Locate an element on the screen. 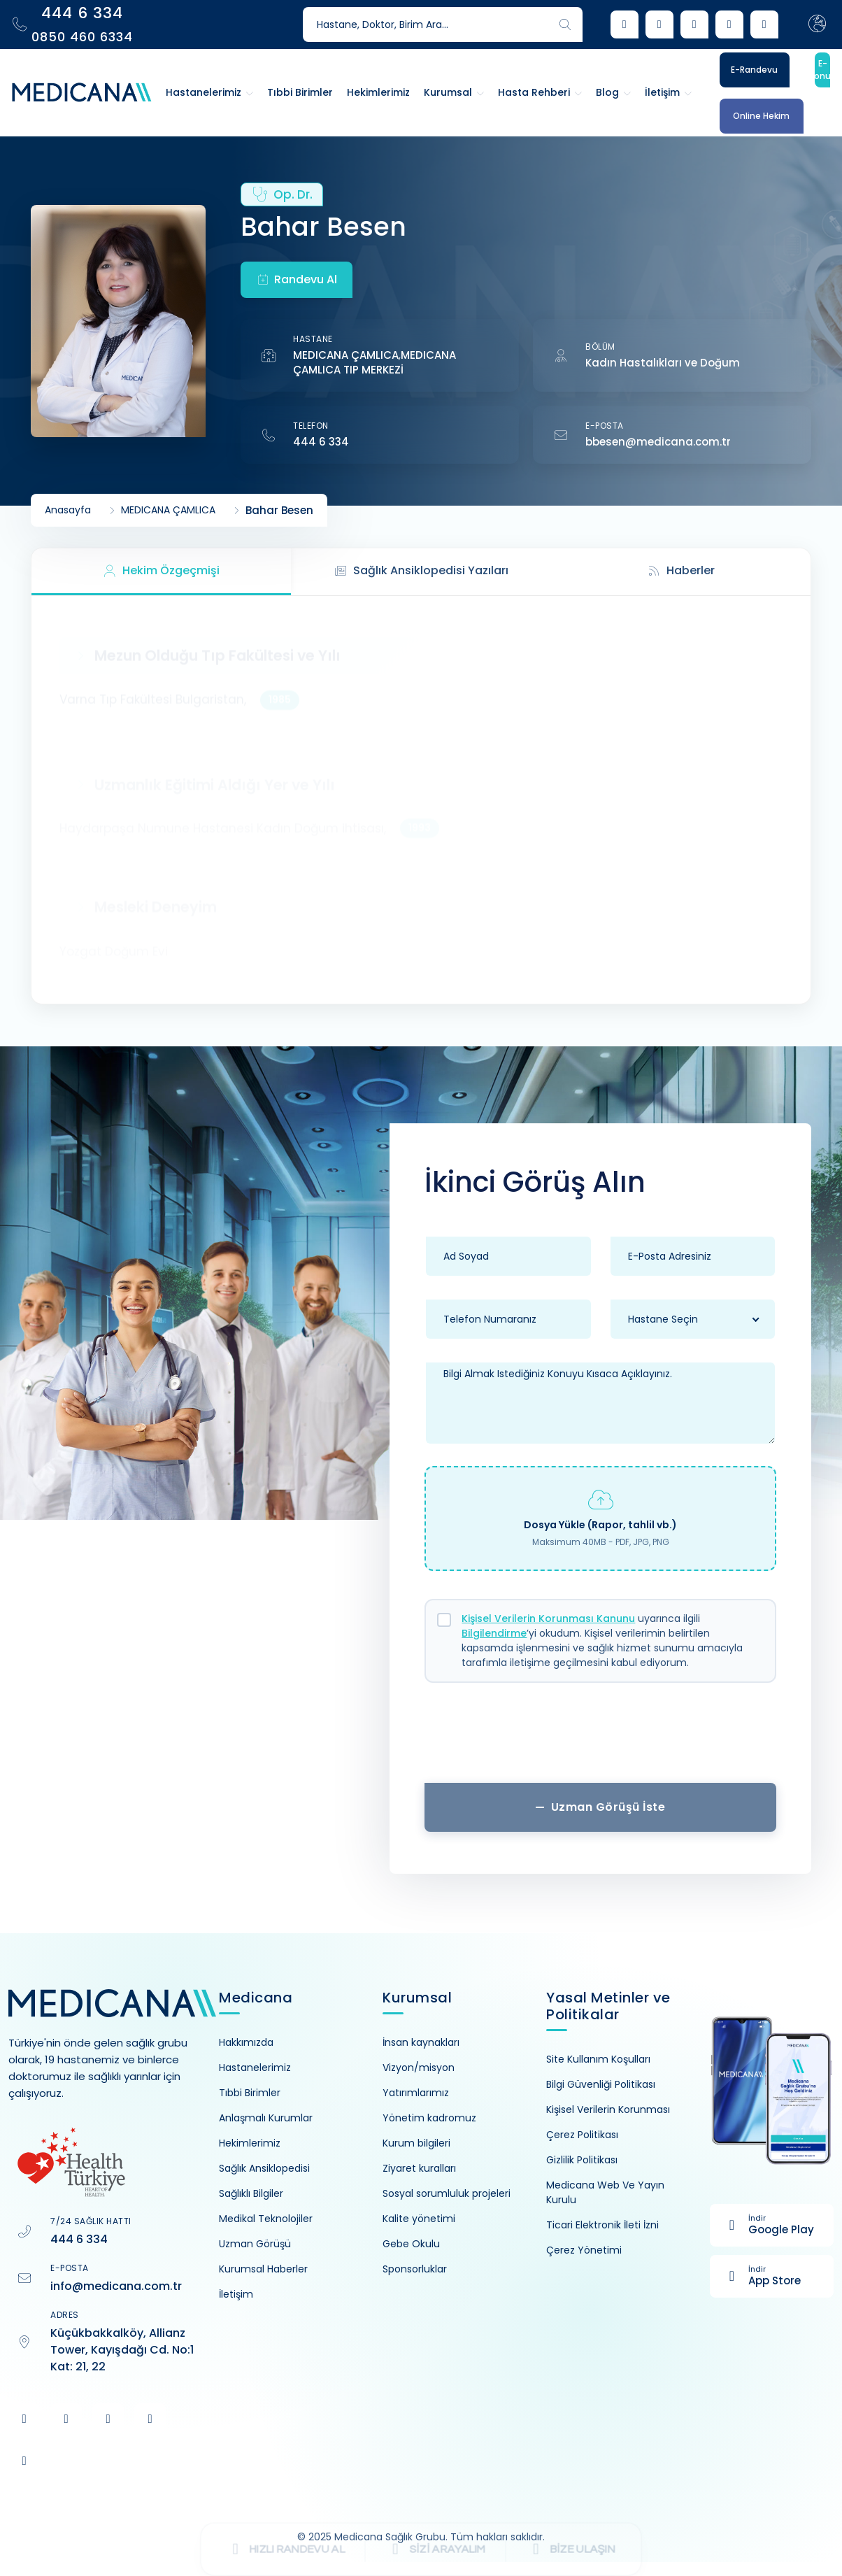 Image resolution: width=842 pixels, height=2576 pixels. Sponsorluklar is located at coordinates (415, 2269).